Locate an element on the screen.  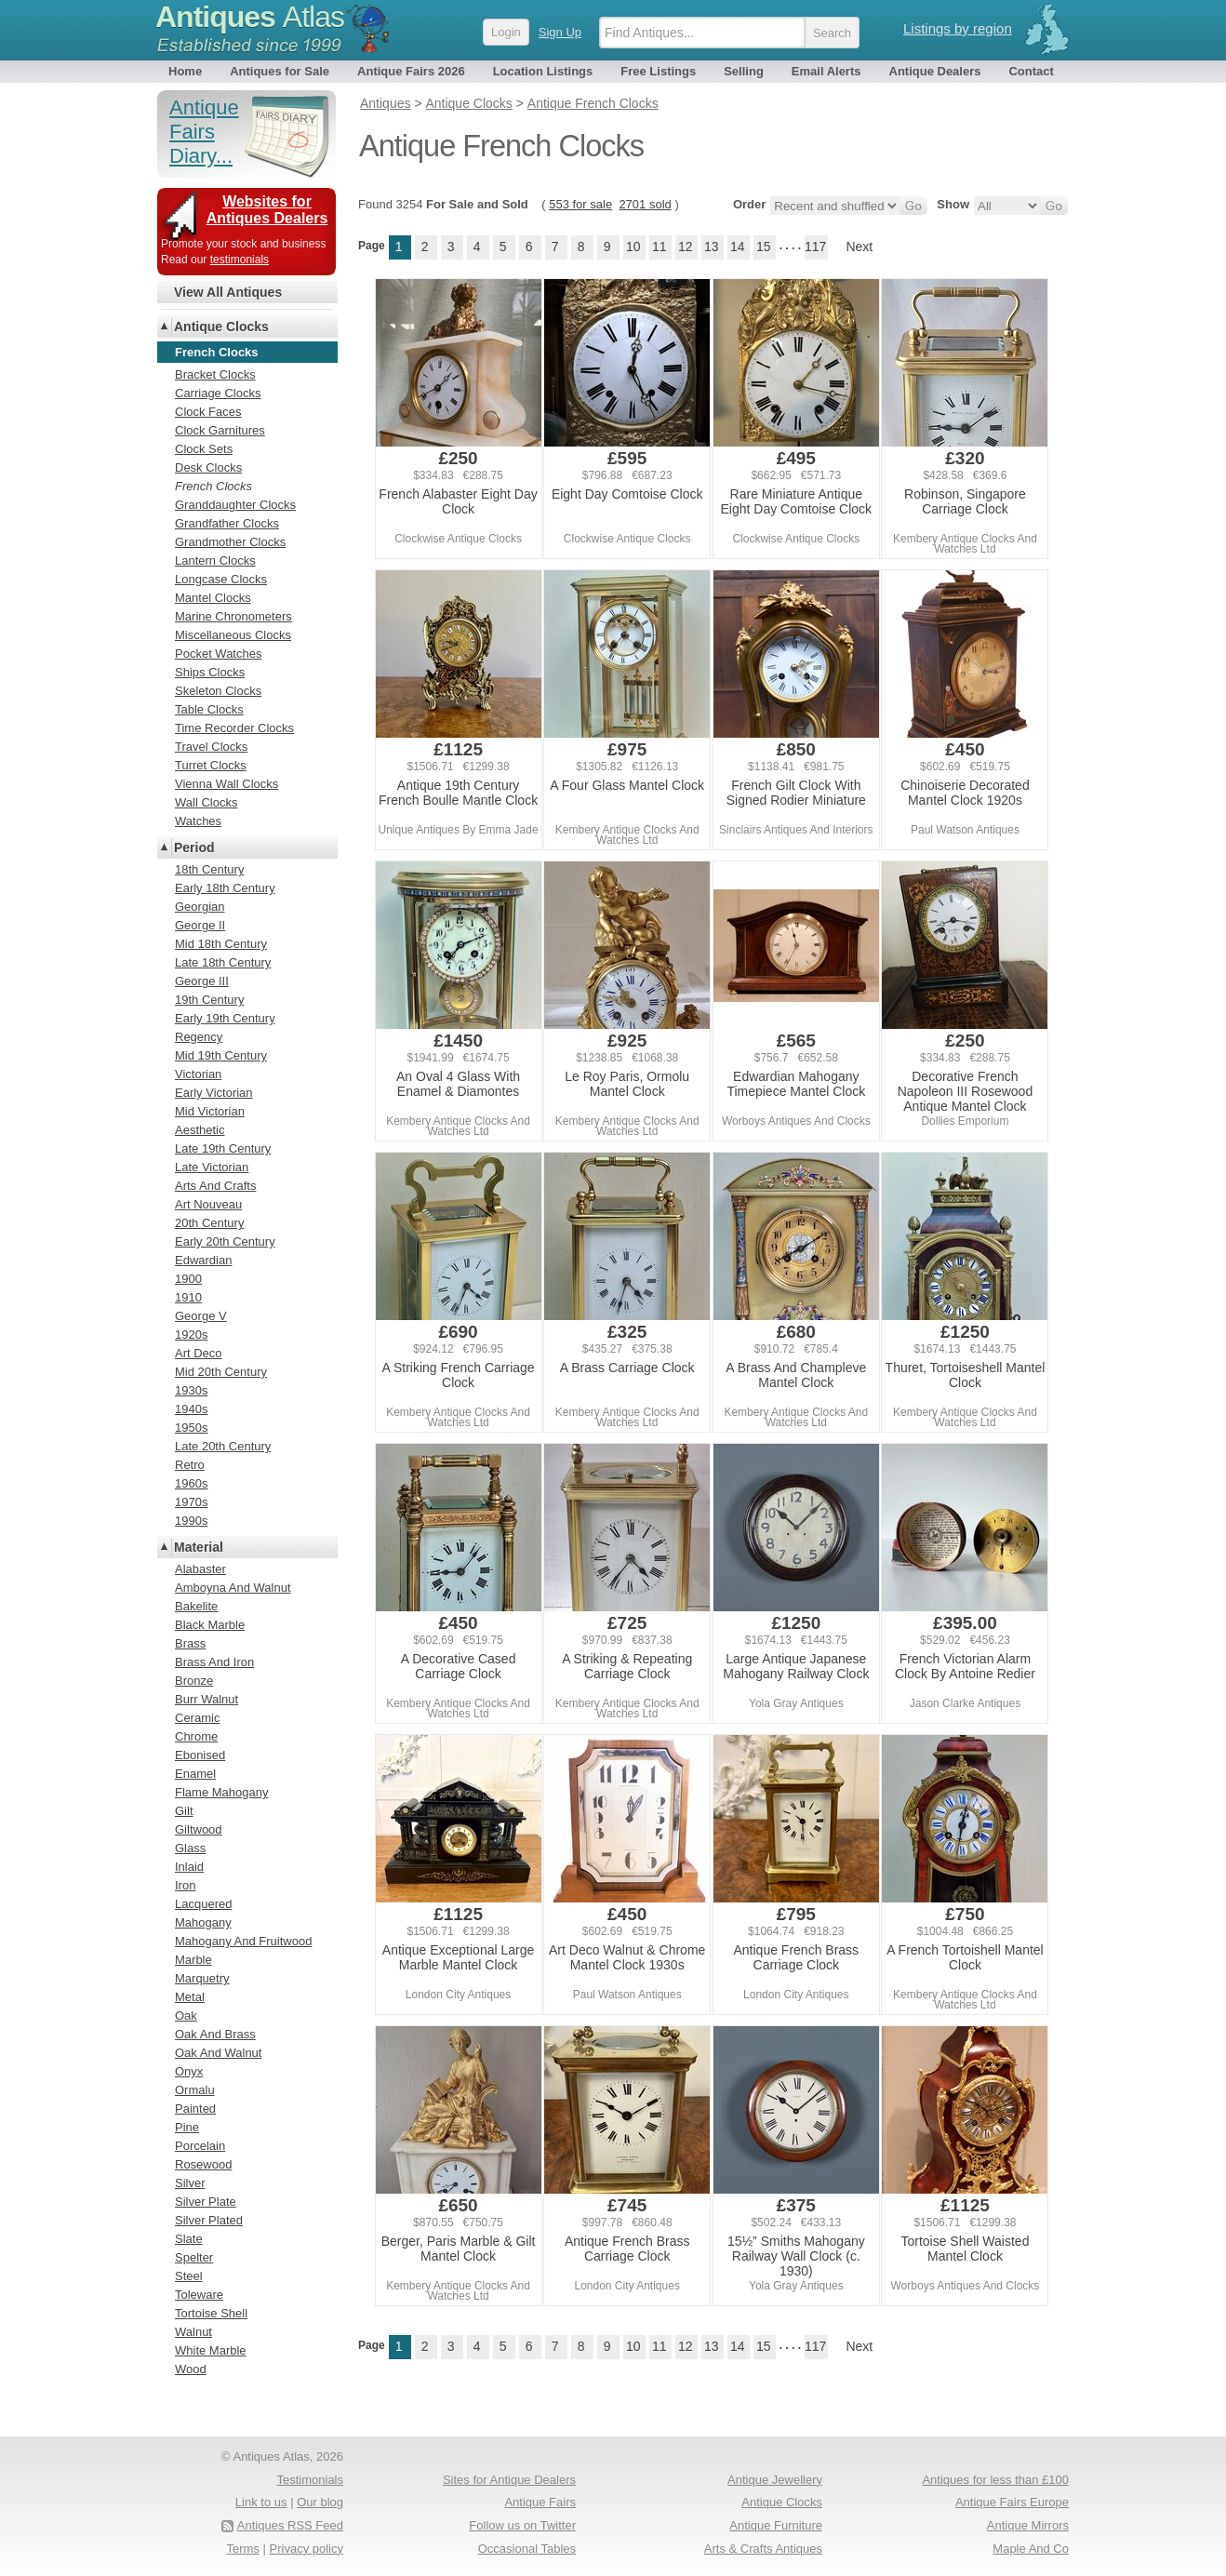
Tortoise Shell is located at coordinates (211, 2313).